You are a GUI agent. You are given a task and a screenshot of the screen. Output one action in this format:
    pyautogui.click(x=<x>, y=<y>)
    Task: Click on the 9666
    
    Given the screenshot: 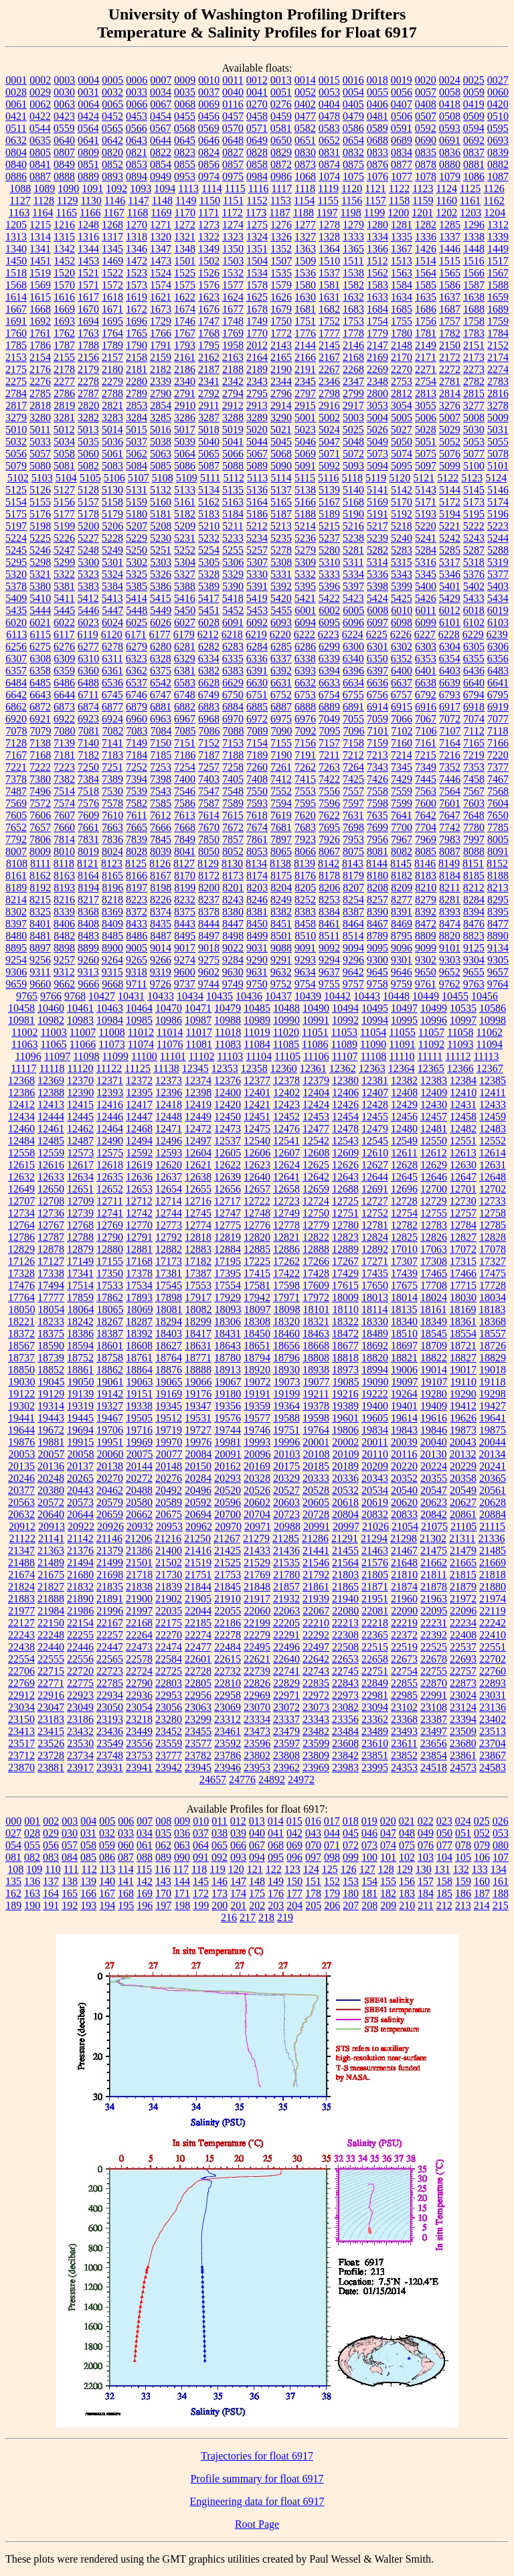 What is the action you would take?
    pyautogui.click(x=88, y=984)
    